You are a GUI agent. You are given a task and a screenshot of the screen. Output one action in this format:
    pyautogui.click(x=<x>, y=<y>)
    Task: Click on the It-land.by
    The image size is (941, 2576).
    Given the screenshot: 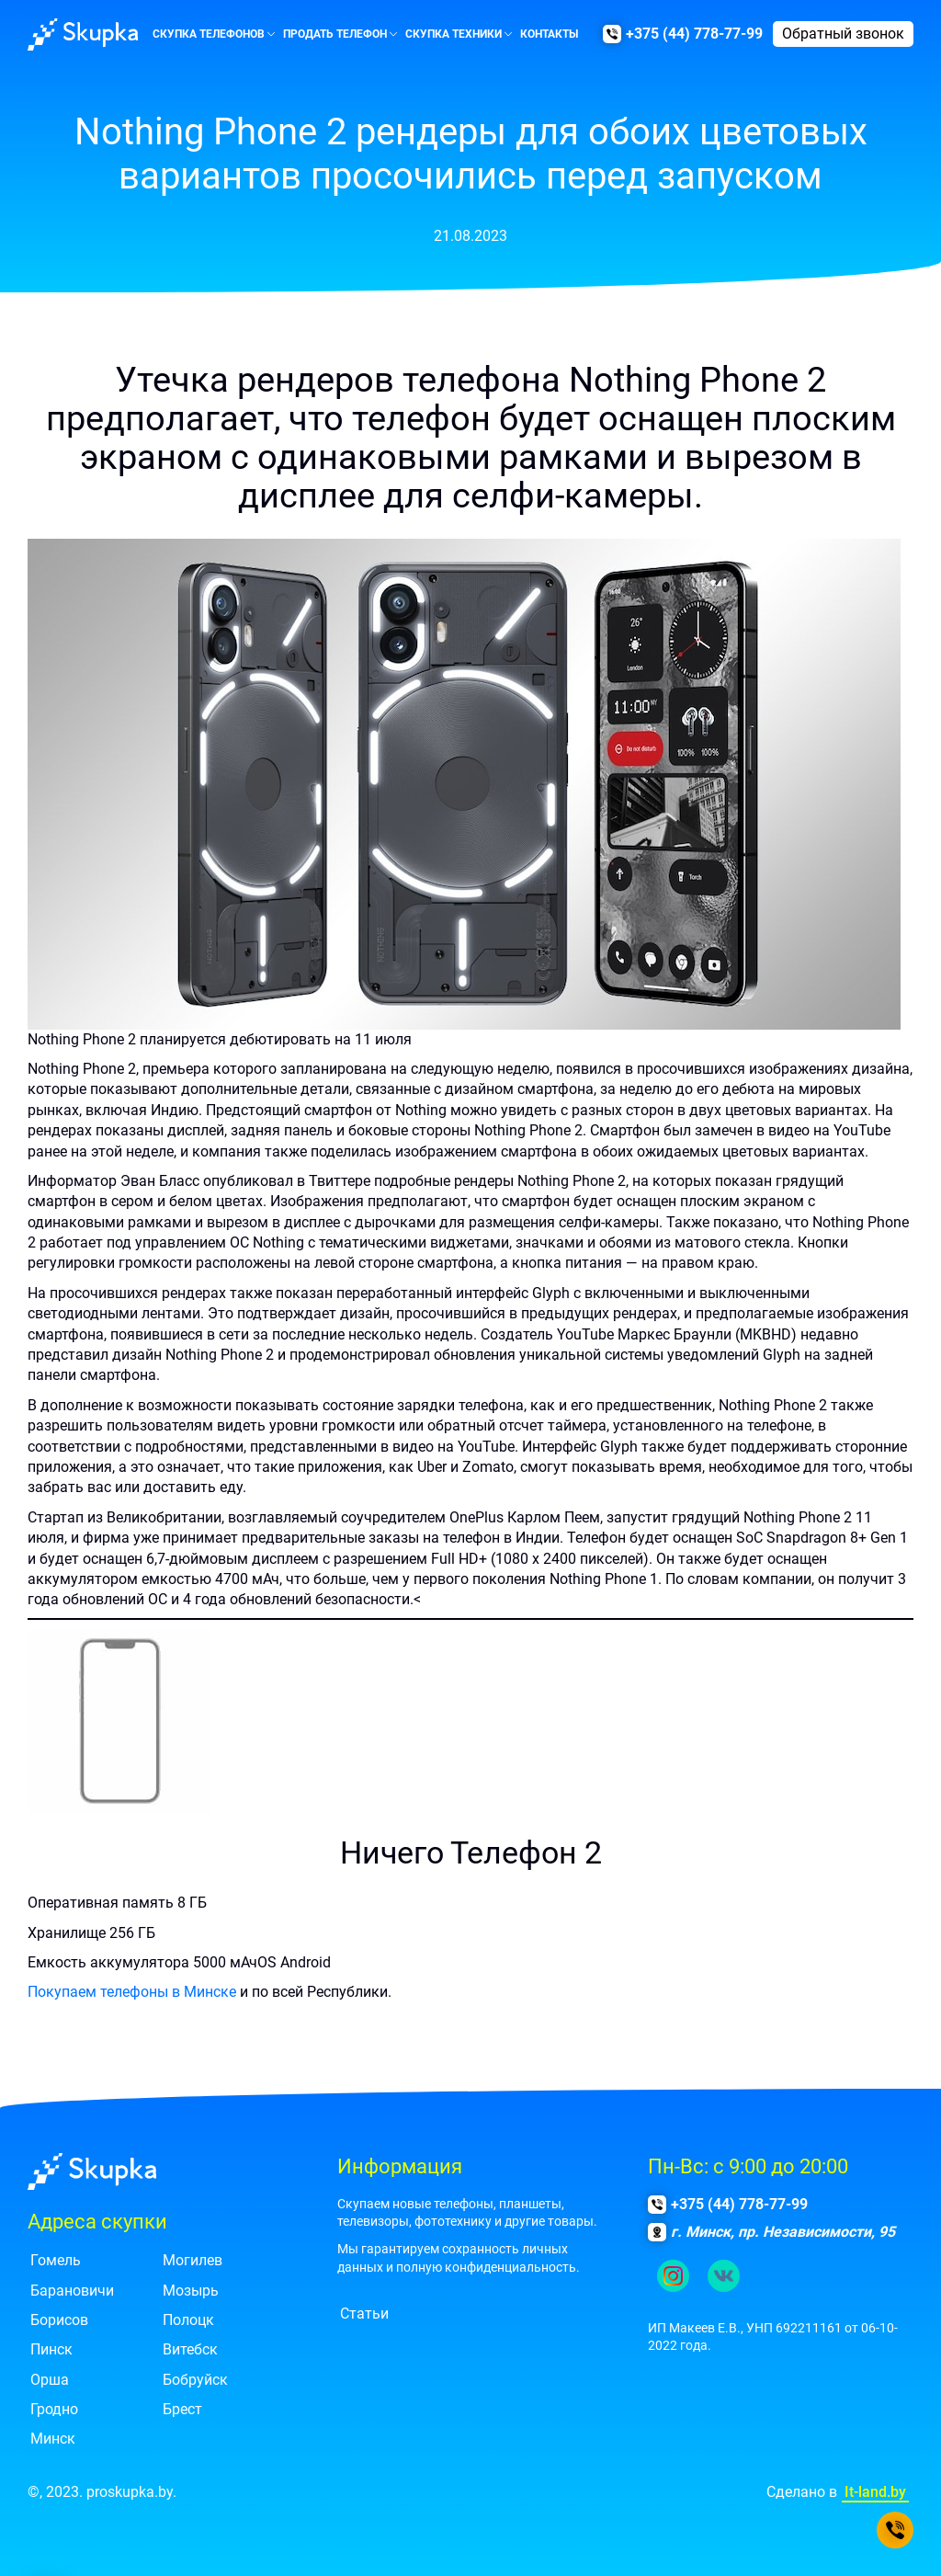 What is the action you would take?
    pyautogui.click(x=875, y=2492)
    